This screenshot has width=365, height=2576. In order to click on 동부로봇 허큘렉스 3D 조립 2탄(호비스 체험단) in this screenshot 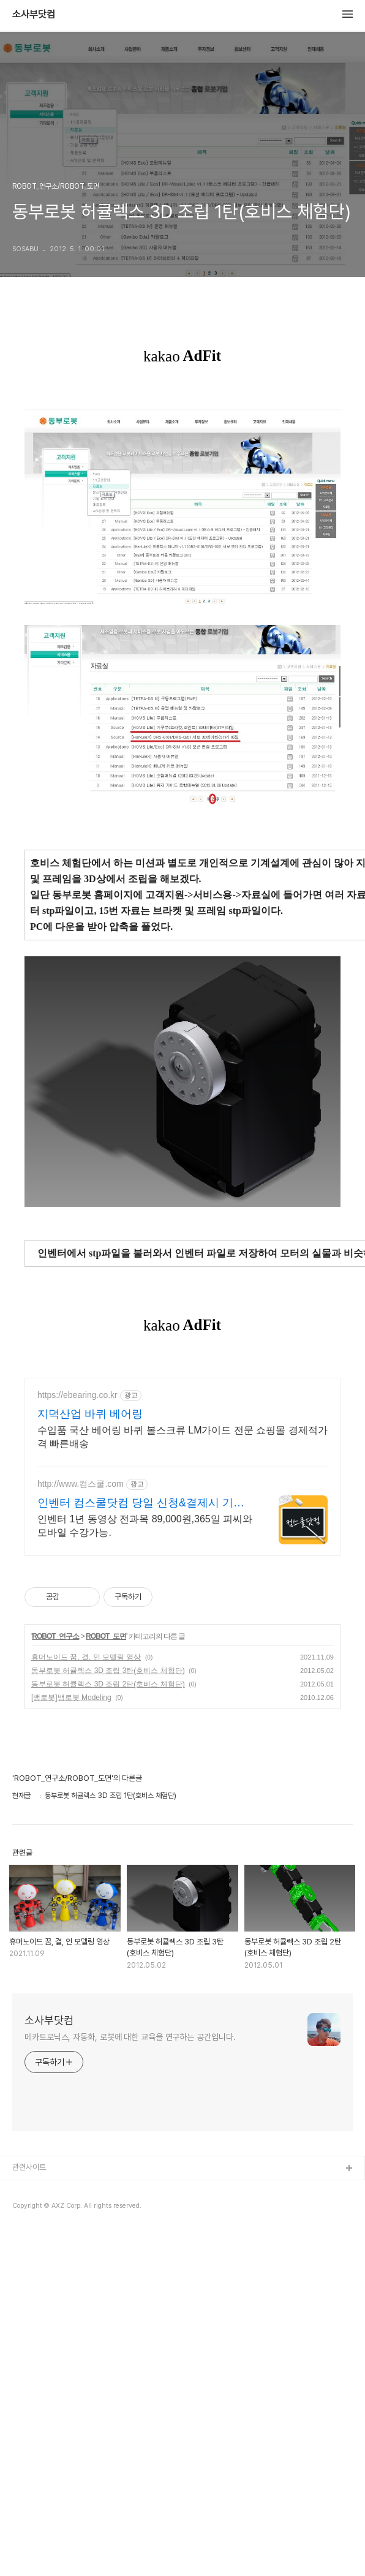, I will do `click(108, 2027)`.